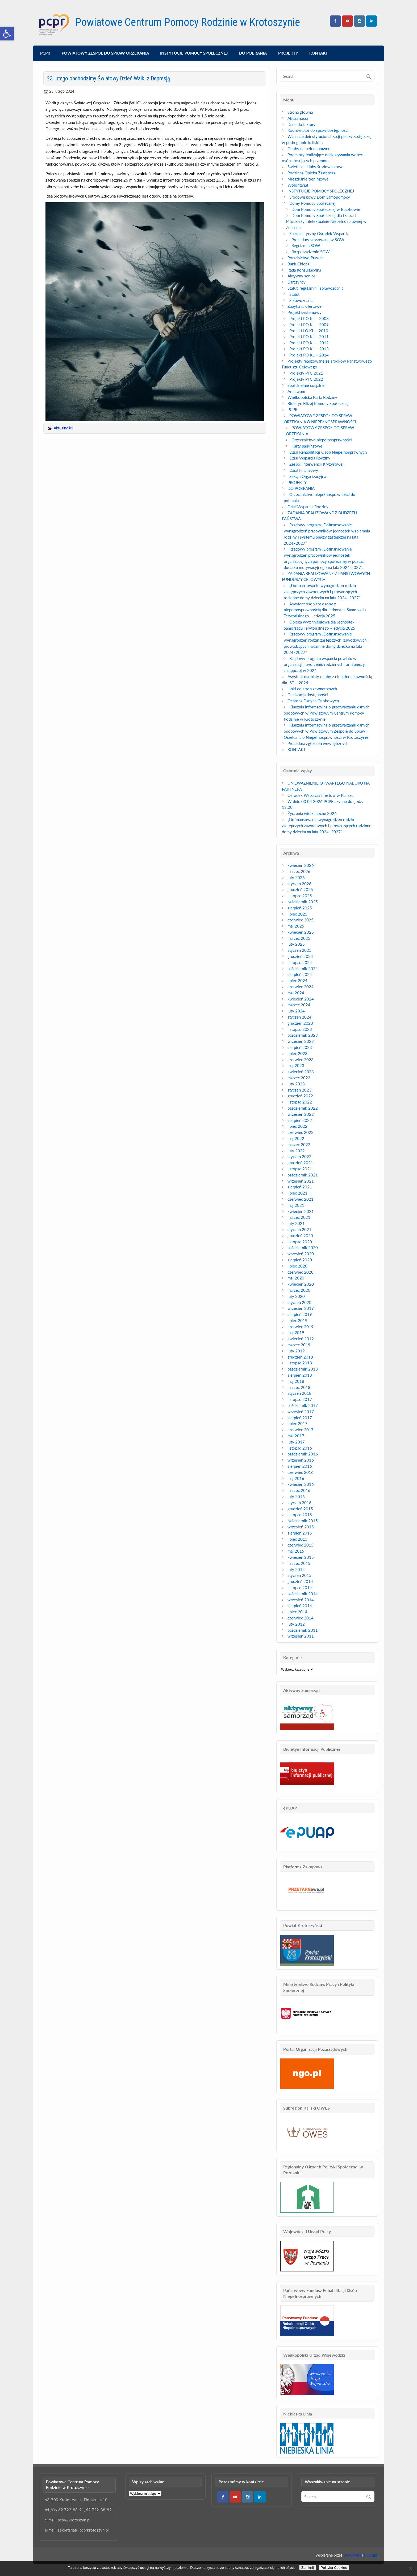  What do you see at coordinates (299, 962) in the screenshot?
I see `listopad 2024 [link]` at bounding box center [299, 962].